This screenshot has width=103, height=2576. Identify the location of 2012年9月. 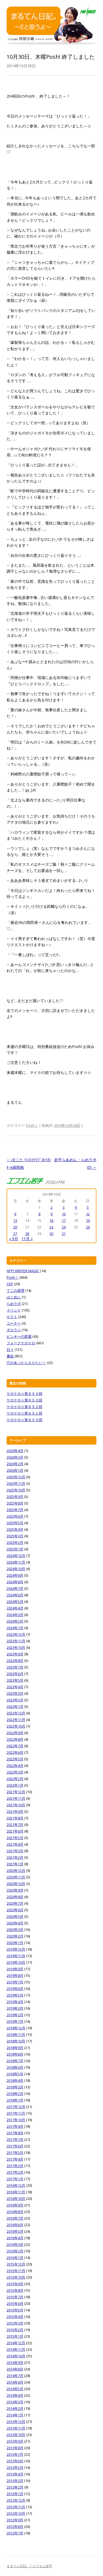
(15, 2520).